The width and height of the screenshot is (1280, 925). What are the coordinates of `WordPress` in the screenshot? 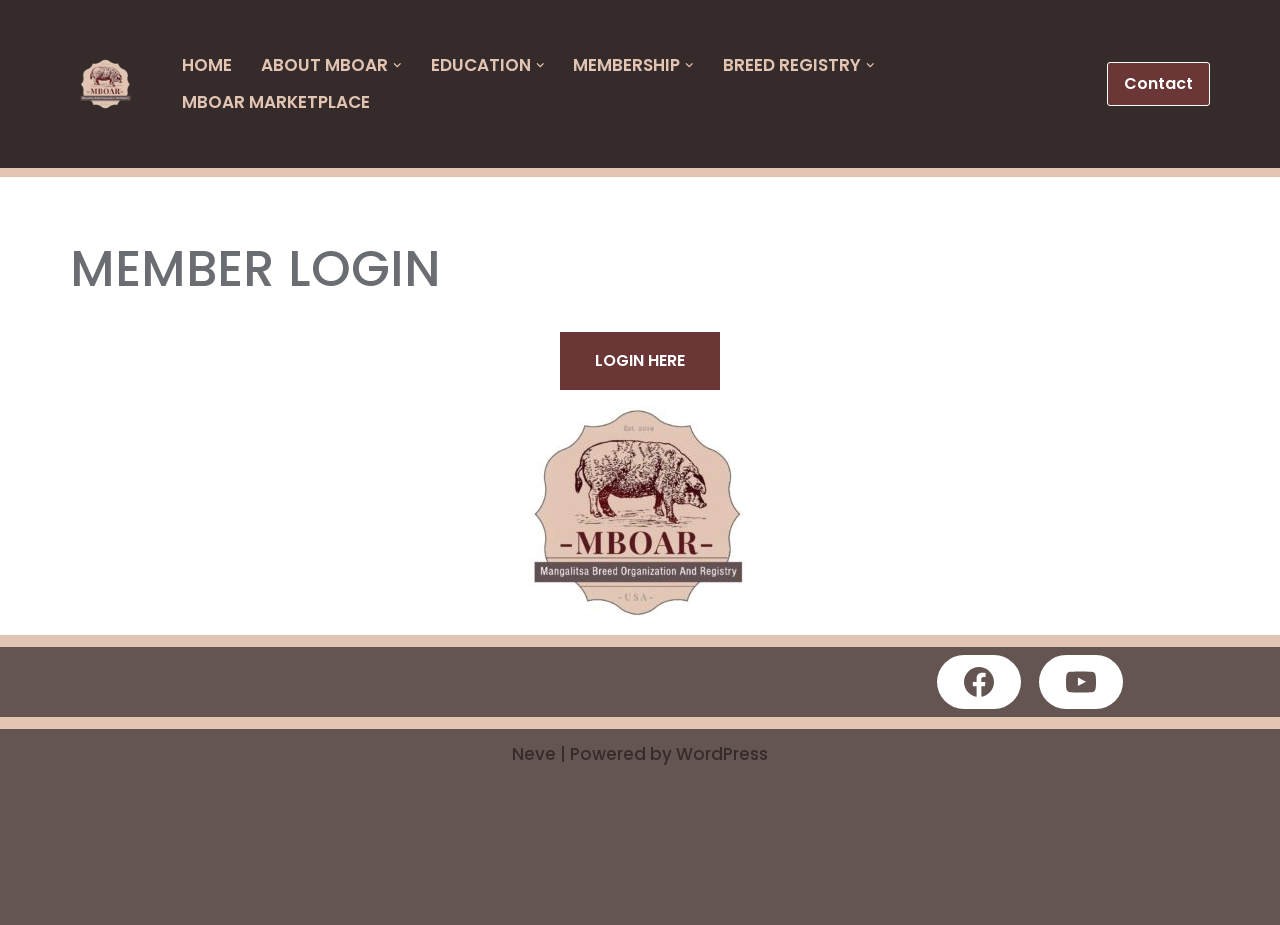 It's located at (722, 754).